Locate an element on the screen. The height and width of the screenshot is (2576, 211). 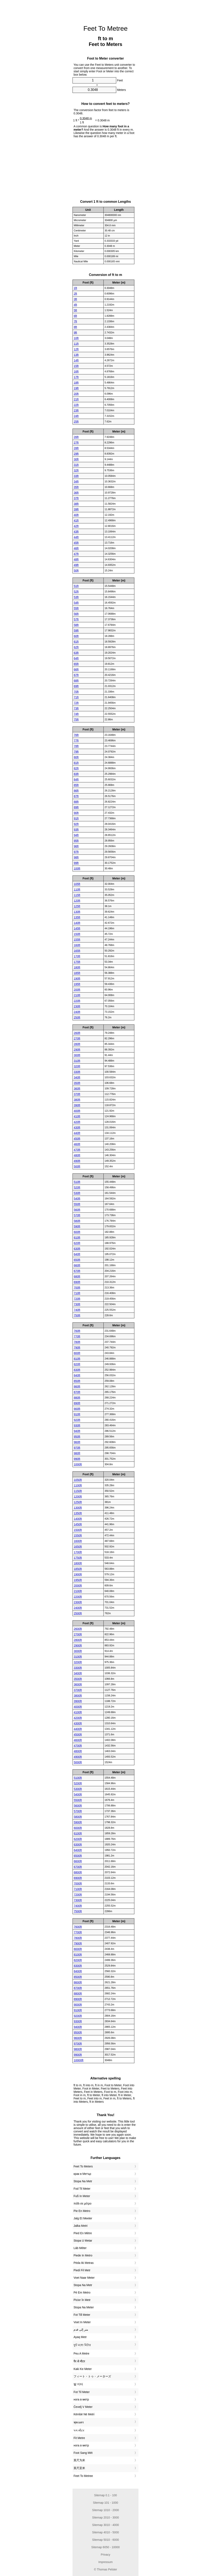
Sitemap 5010 - 6000 is located at coordinates (105, 2539).